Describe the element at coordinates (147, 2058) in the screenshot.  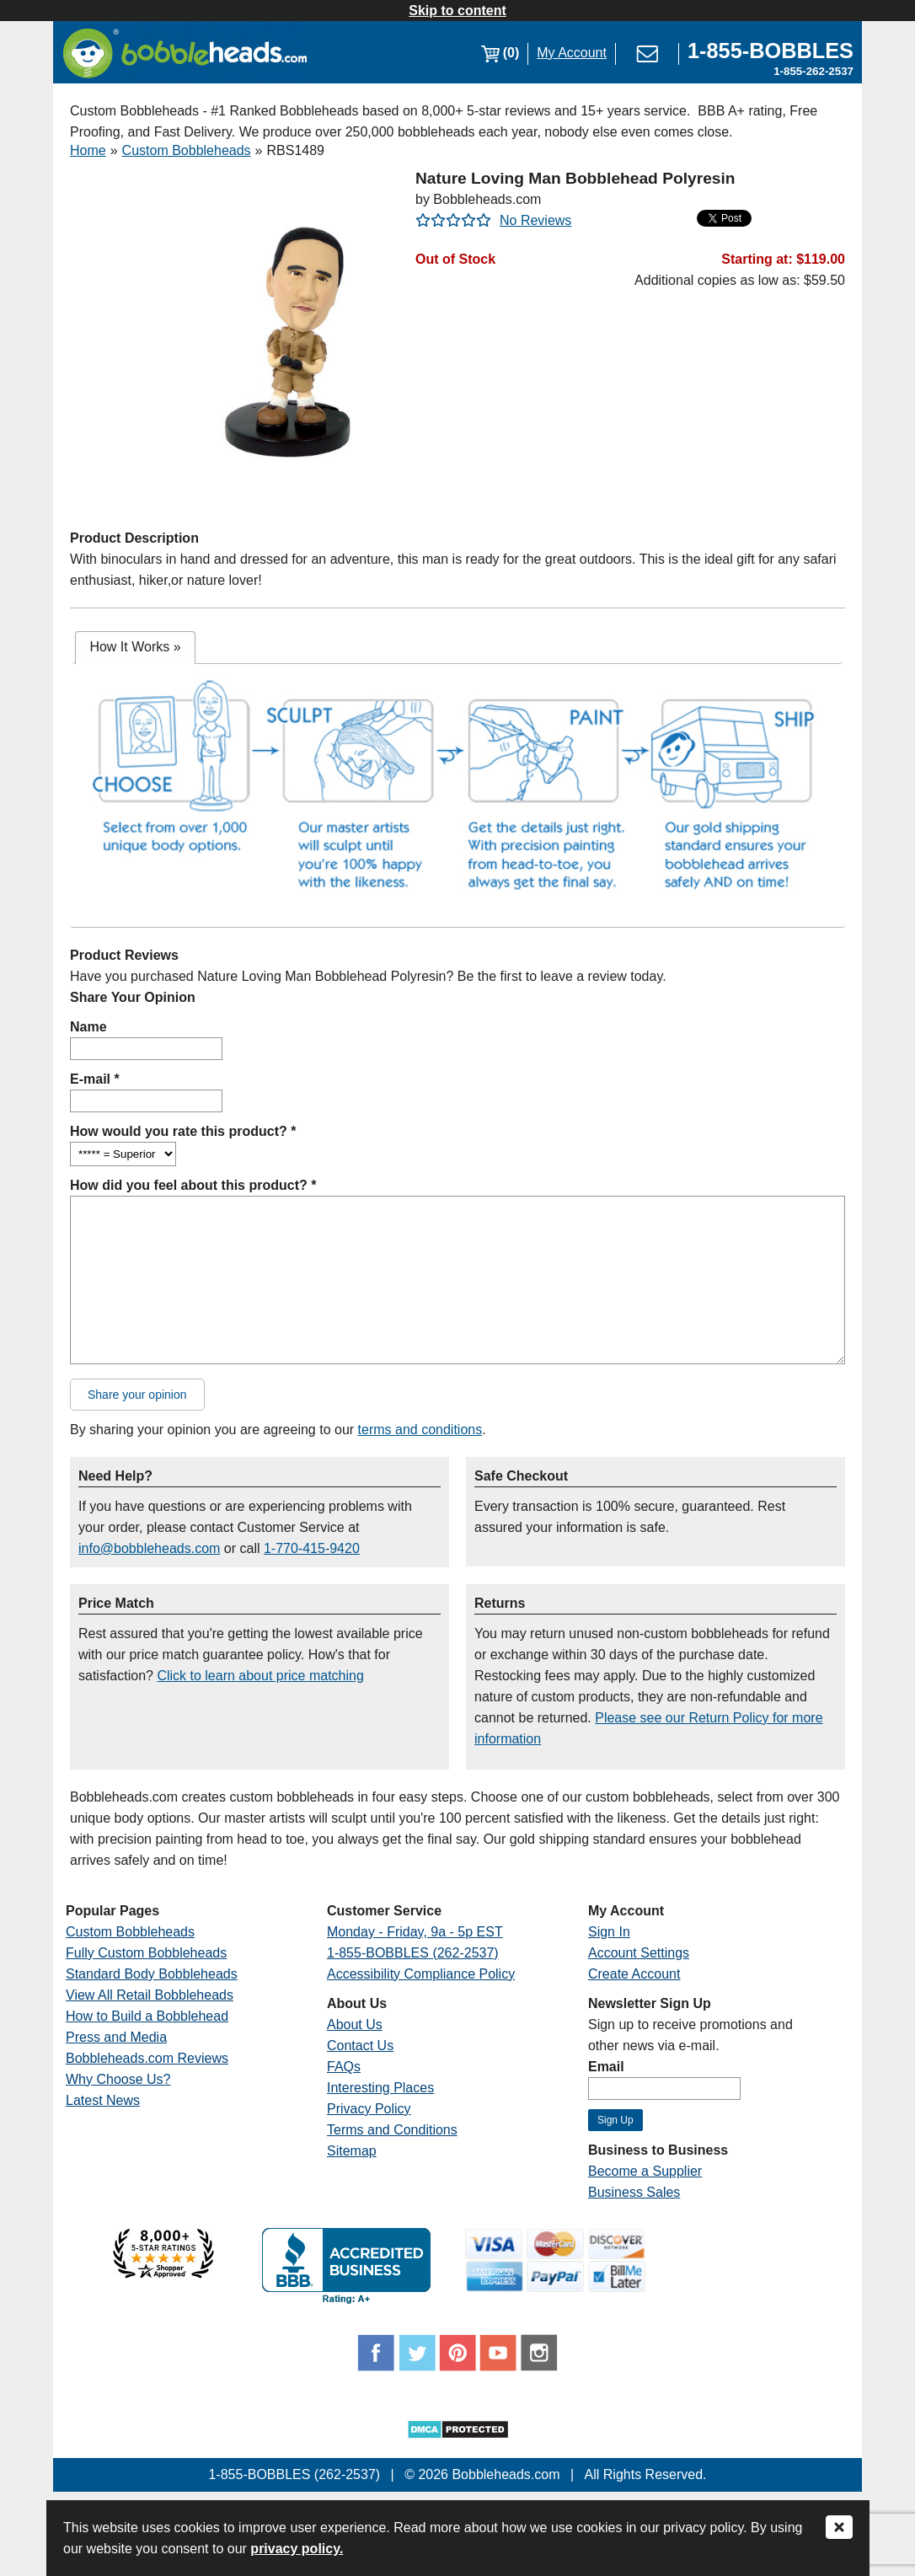
I see `Bobbleheads.com Reviews` at that location.